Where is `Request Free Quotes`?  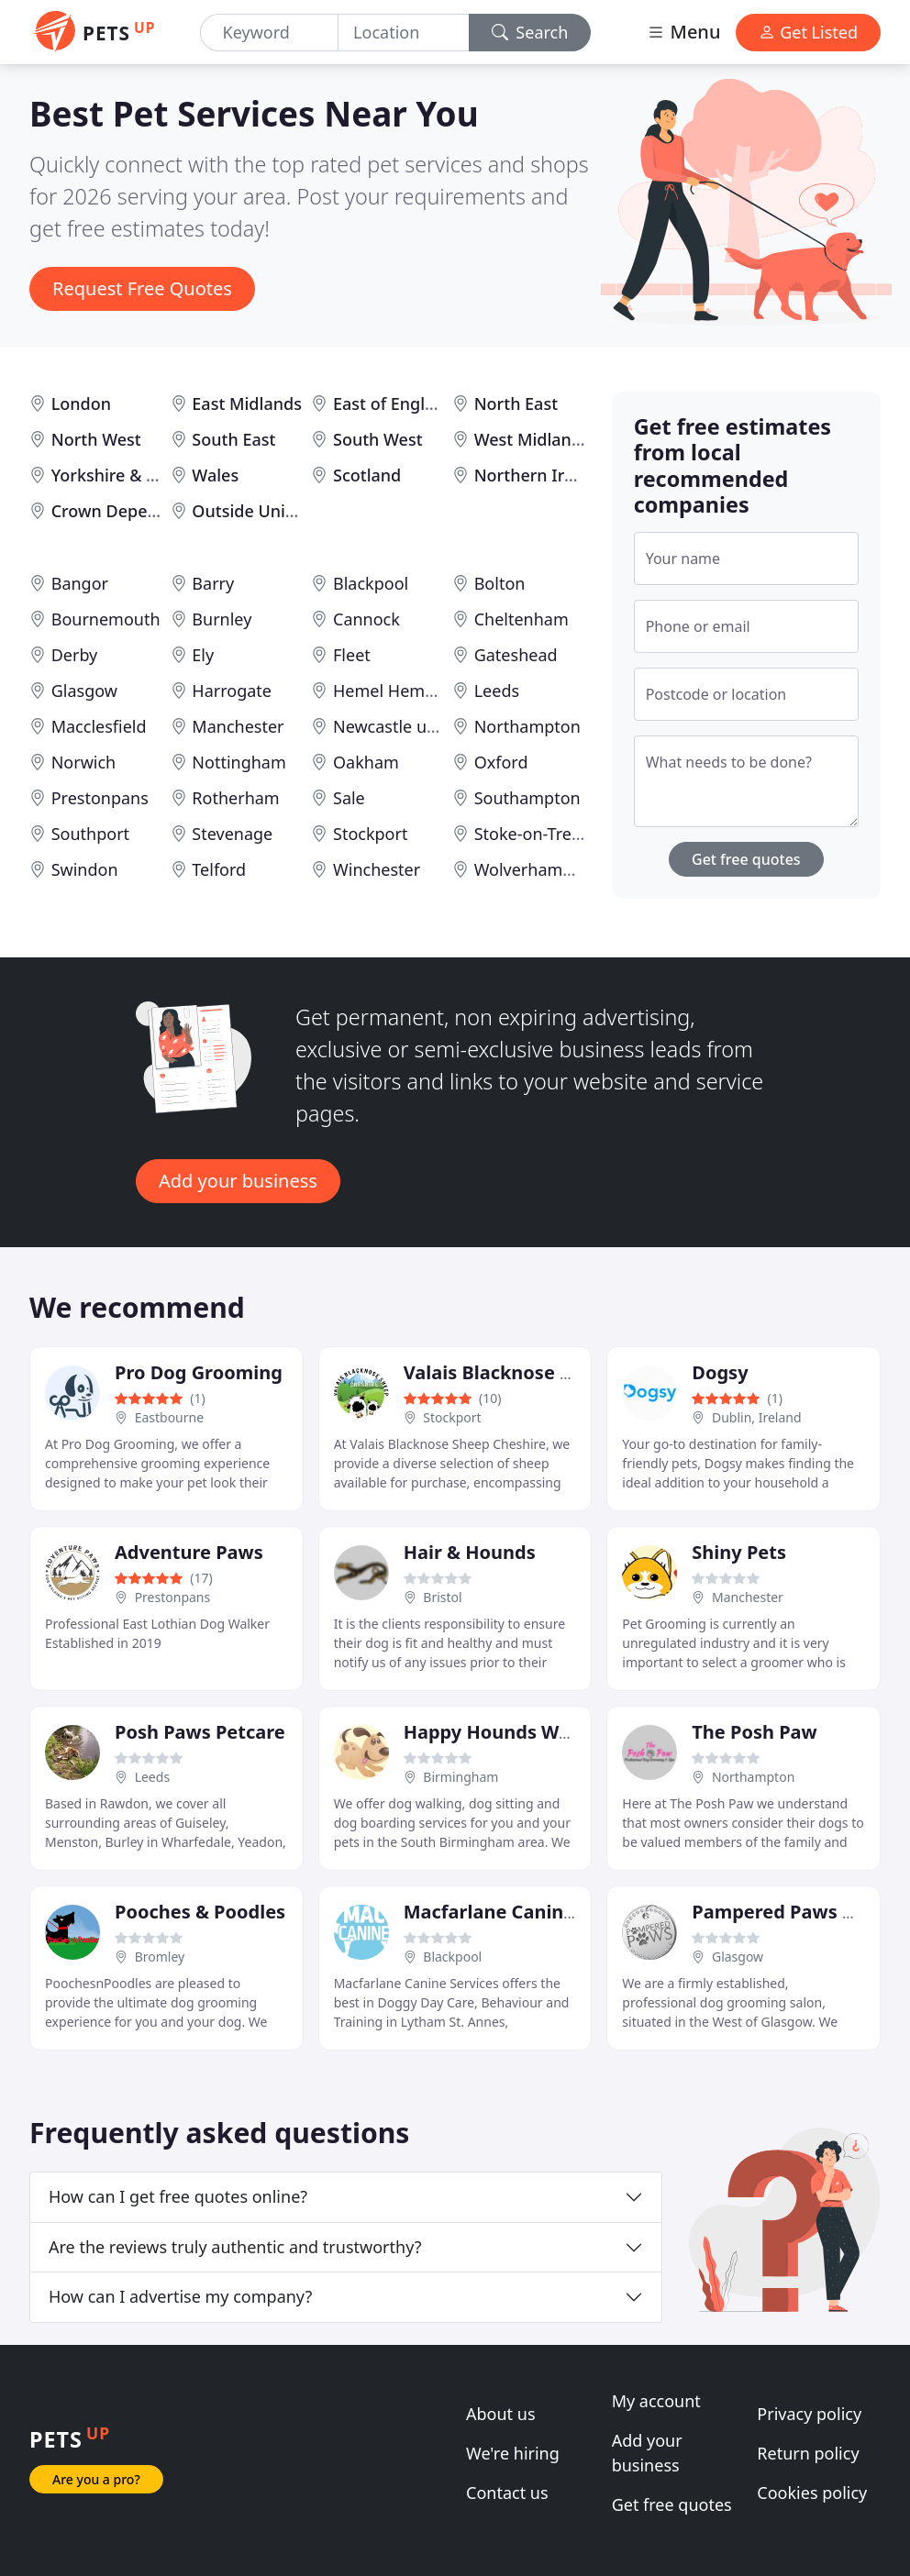 Request Free Quotes is located at coordinates (142, 288).